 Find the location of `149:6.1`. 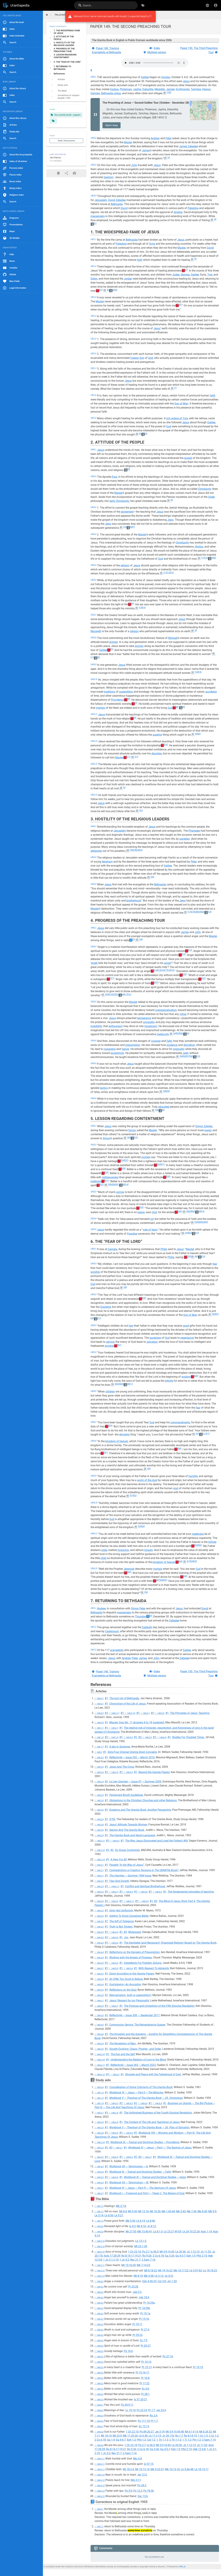

149:6.1 is located at coordinates (93, 1248).